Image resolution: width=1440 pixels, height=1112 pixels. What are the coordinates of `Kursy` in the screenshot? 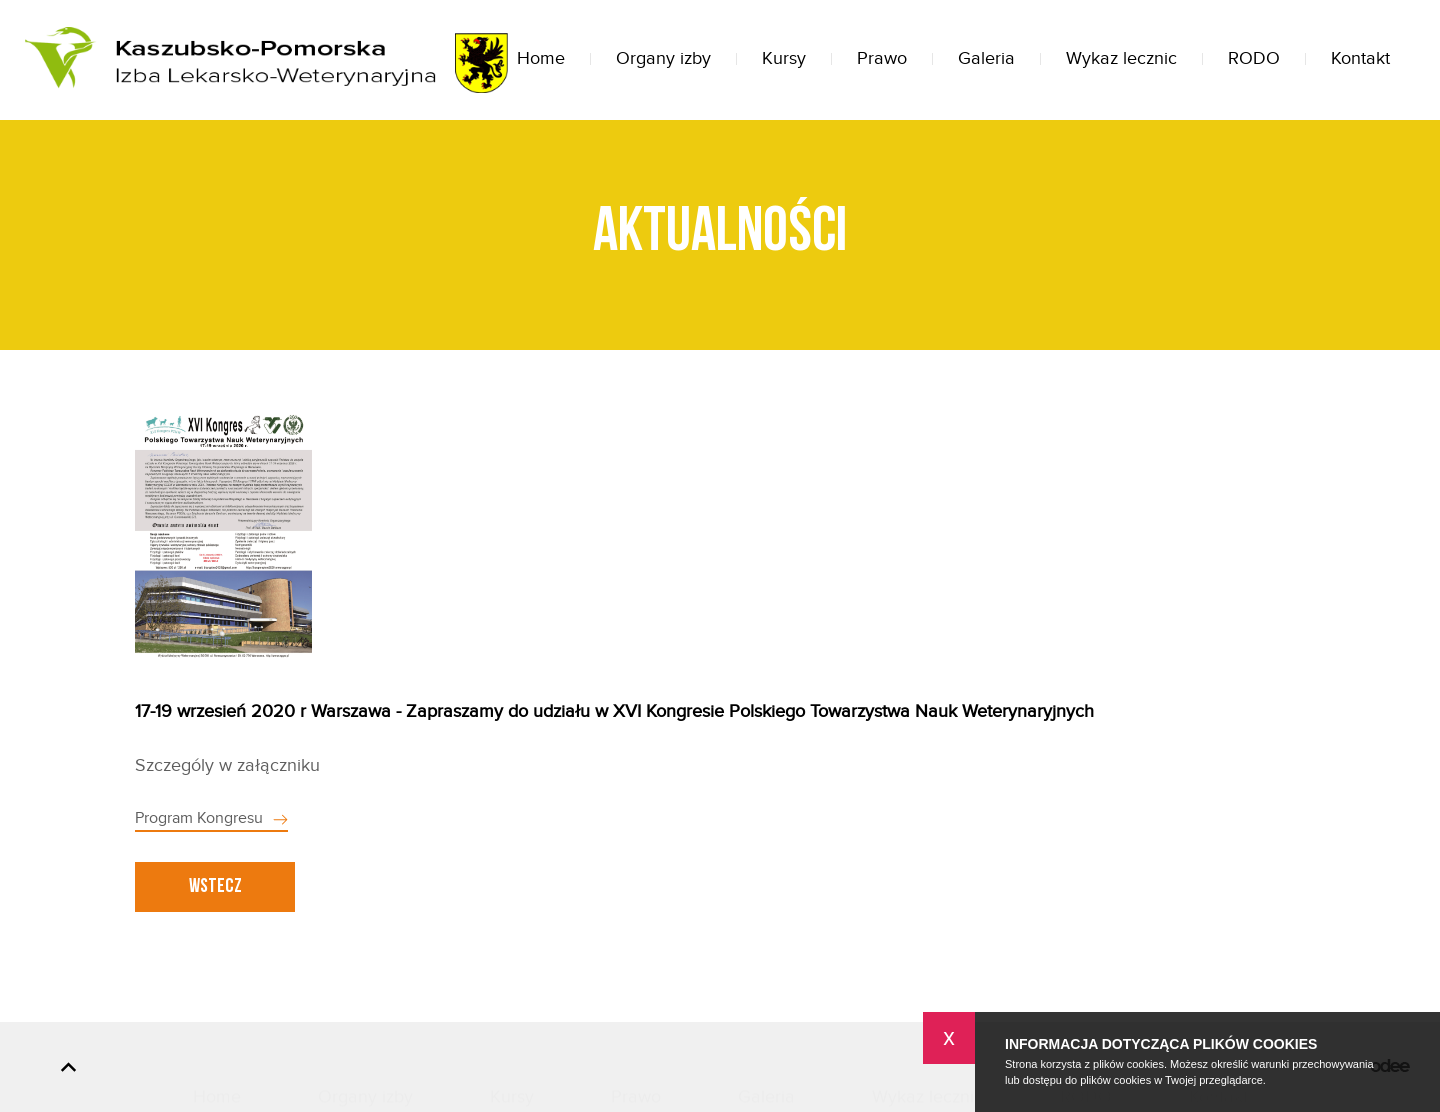 It's located at (784, 58).